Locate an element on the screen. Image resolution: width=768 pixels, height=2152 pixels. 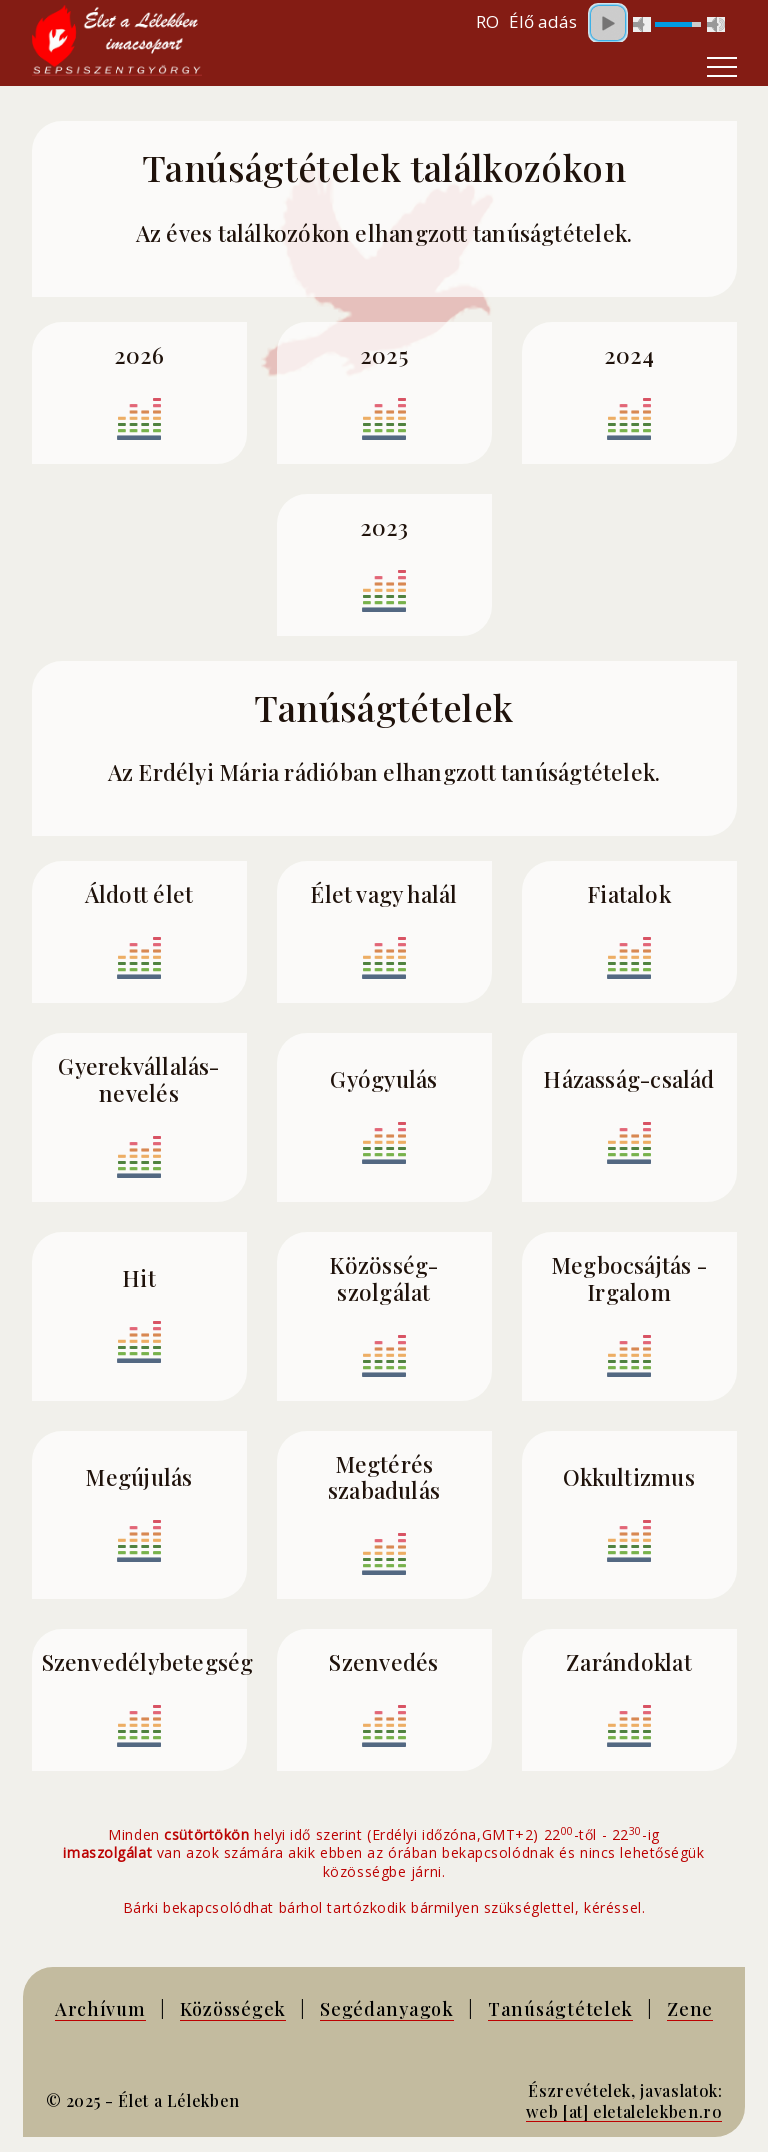
[Toggle navigation] is located at coordinates (722, 67).